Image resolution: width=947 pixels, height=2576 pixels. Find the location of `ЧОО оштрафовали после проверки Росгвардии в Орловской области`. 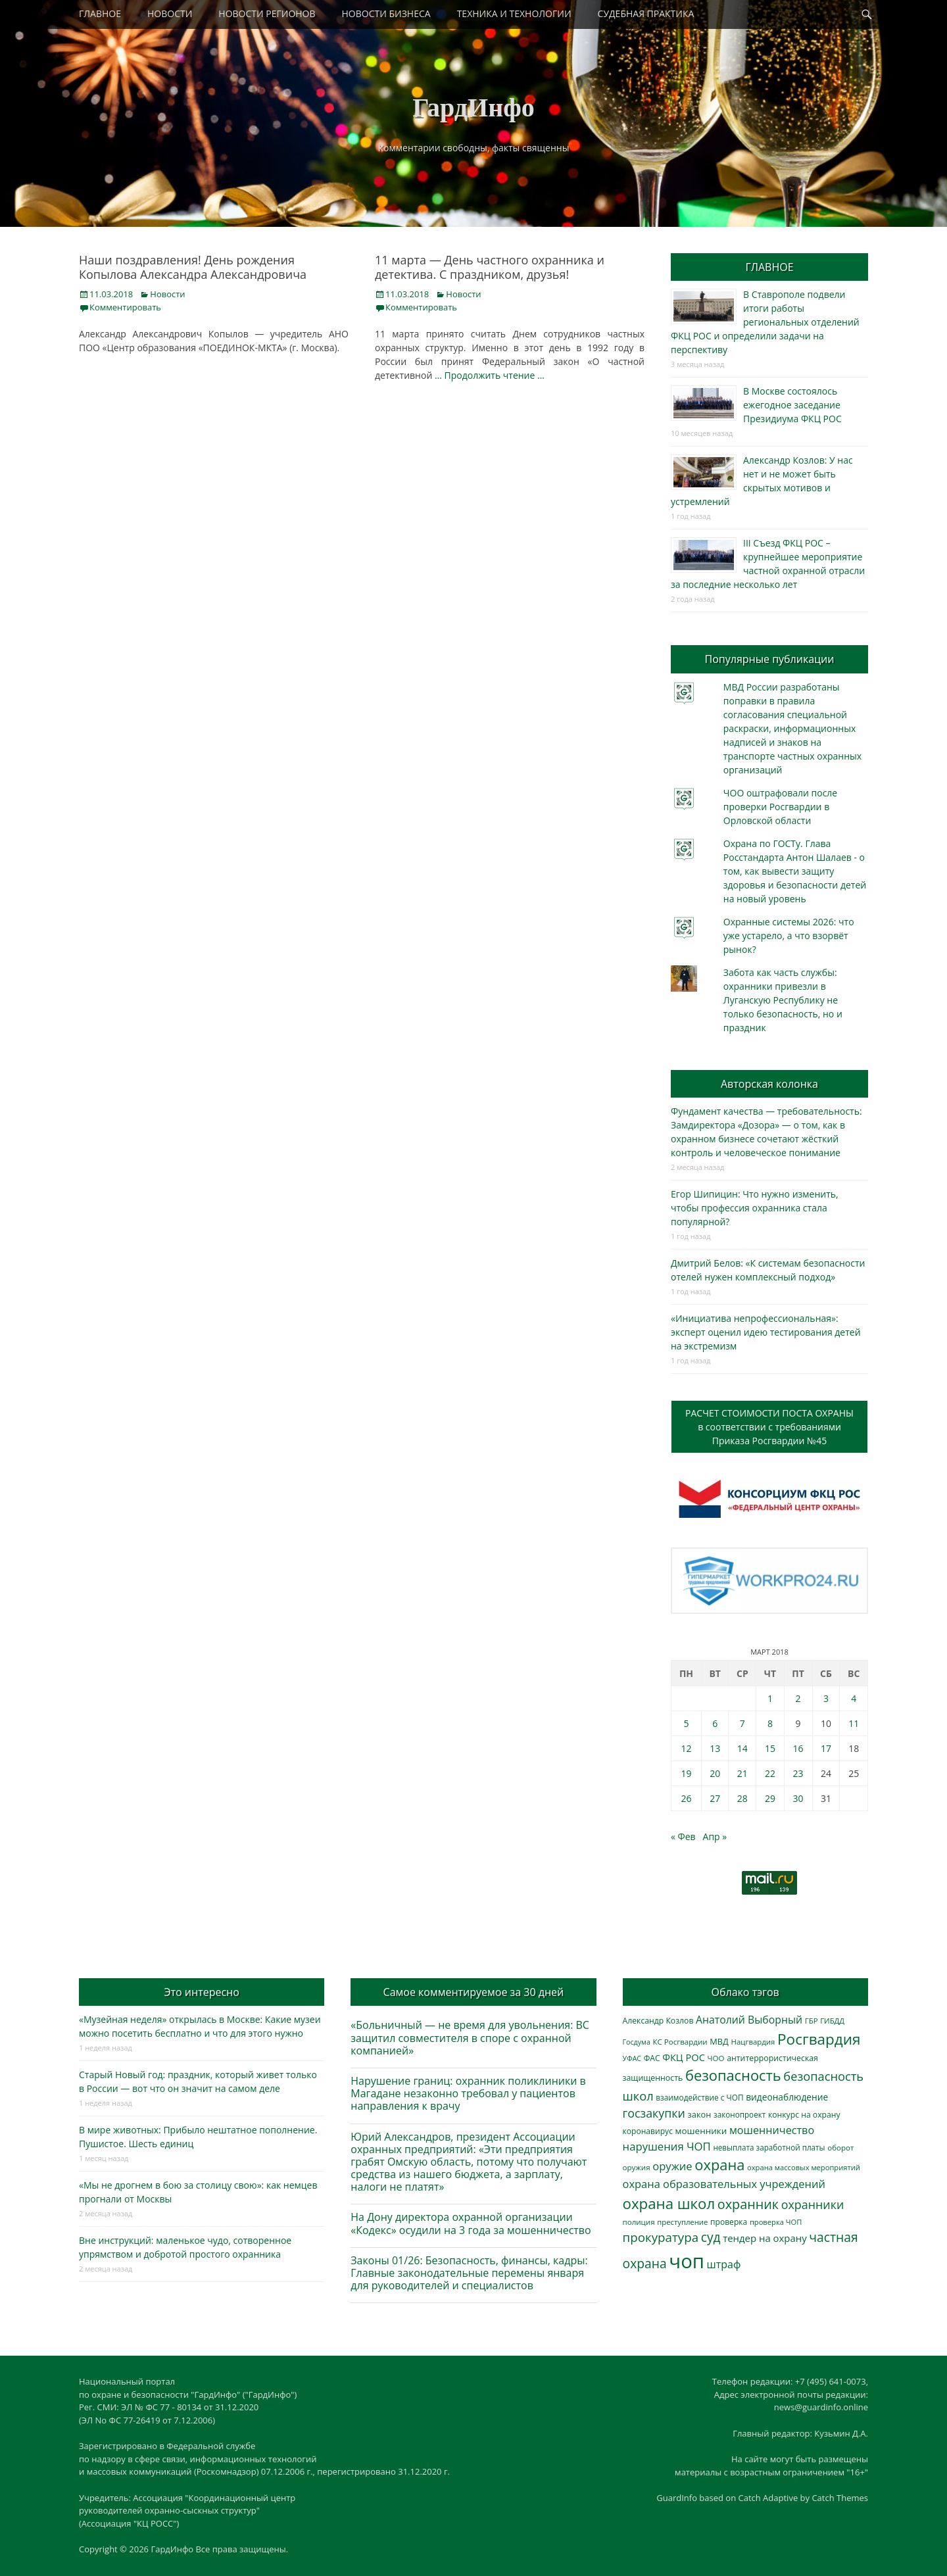

ЧОО оштрафовали после проверки Росгвардии в Орловской области is located at coordinates (780, 807).